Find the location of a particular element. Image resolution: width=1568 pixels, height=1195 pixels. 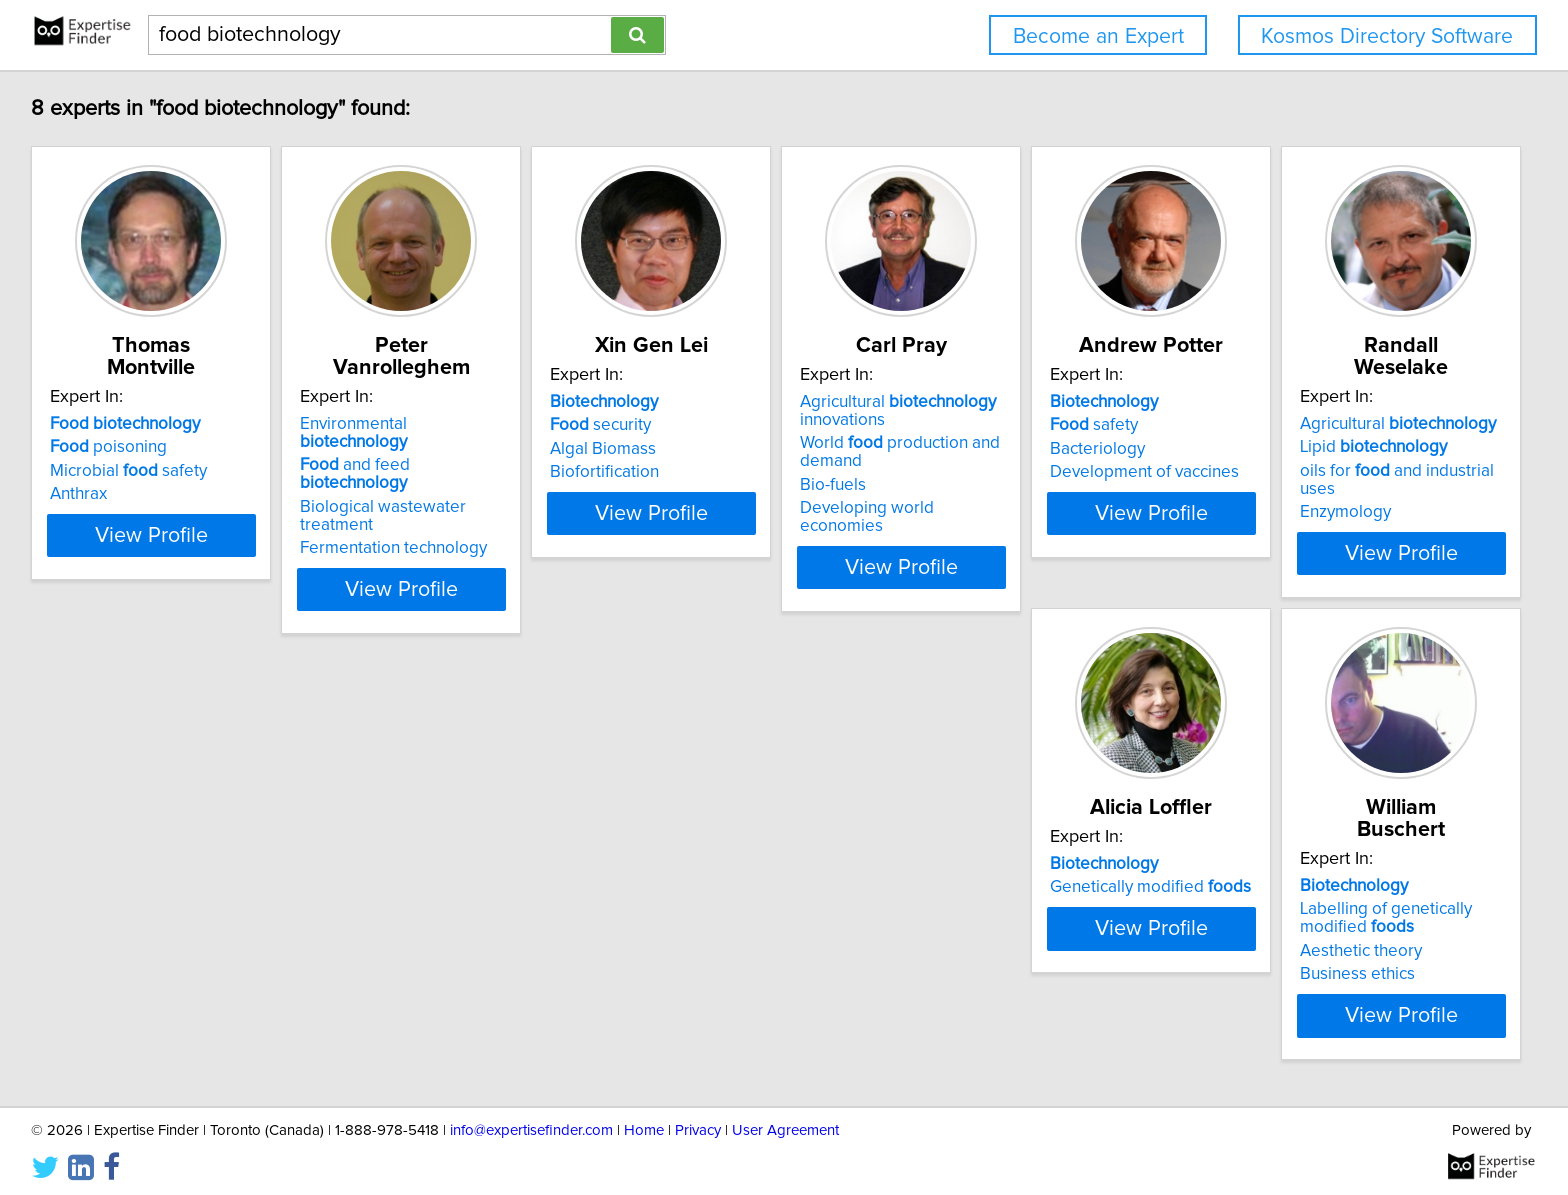

safety is located at coordinates (1297, 425).